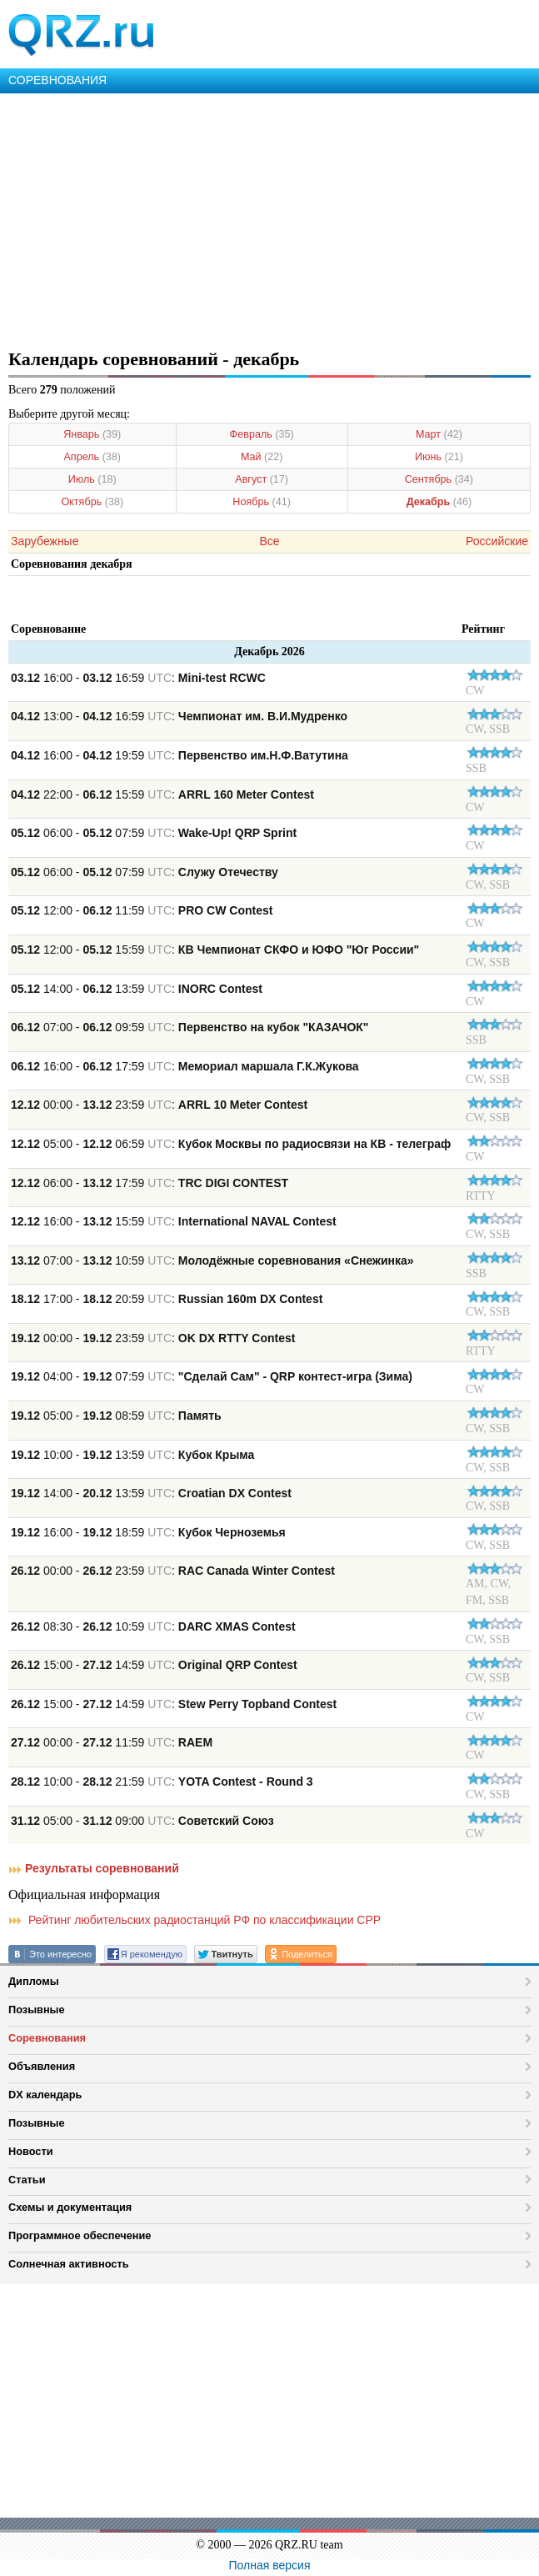 Image resolution: width=539 pixels, height=2576 pixels. What do you see at coordinates (166, 1299) in the screenshot?
I see `17:00 - 20:59 :` at bounding box center [166, 1299].